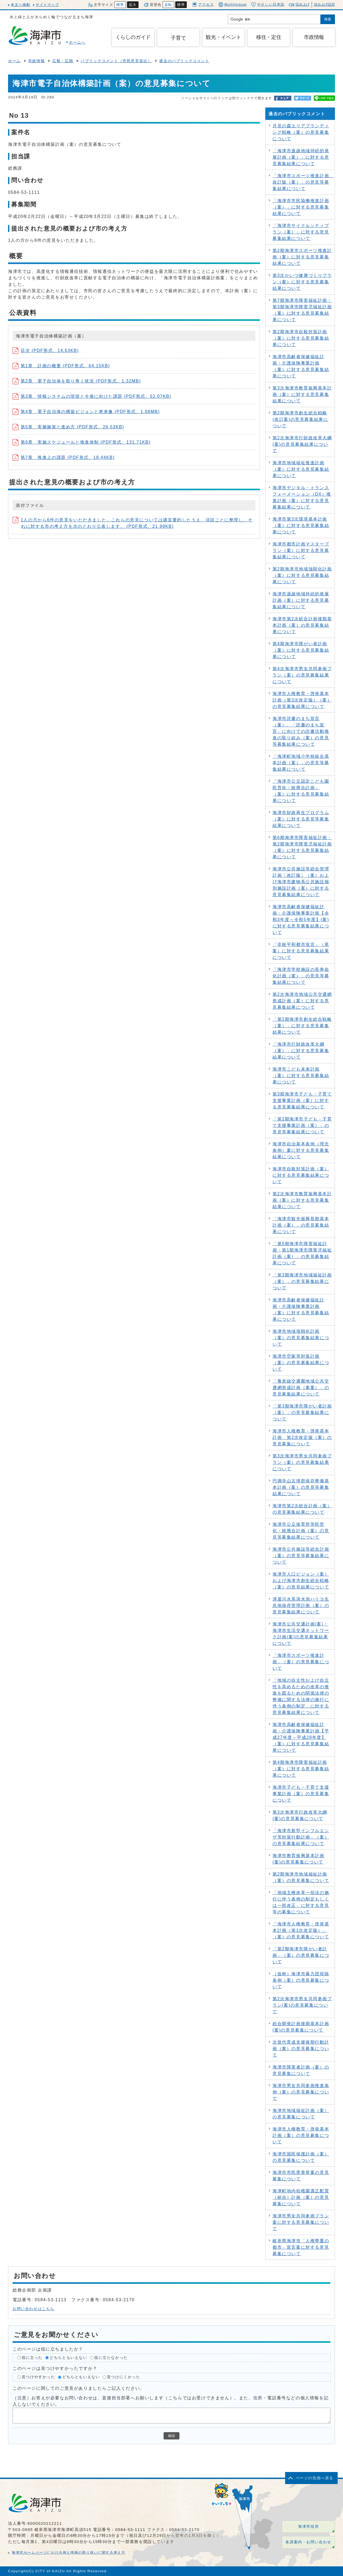 The width and height of the screenshot is (343, 2576). I want to click on 次世代育成支援後期行動計画（案）の意見募集について, so click(301, 2048).